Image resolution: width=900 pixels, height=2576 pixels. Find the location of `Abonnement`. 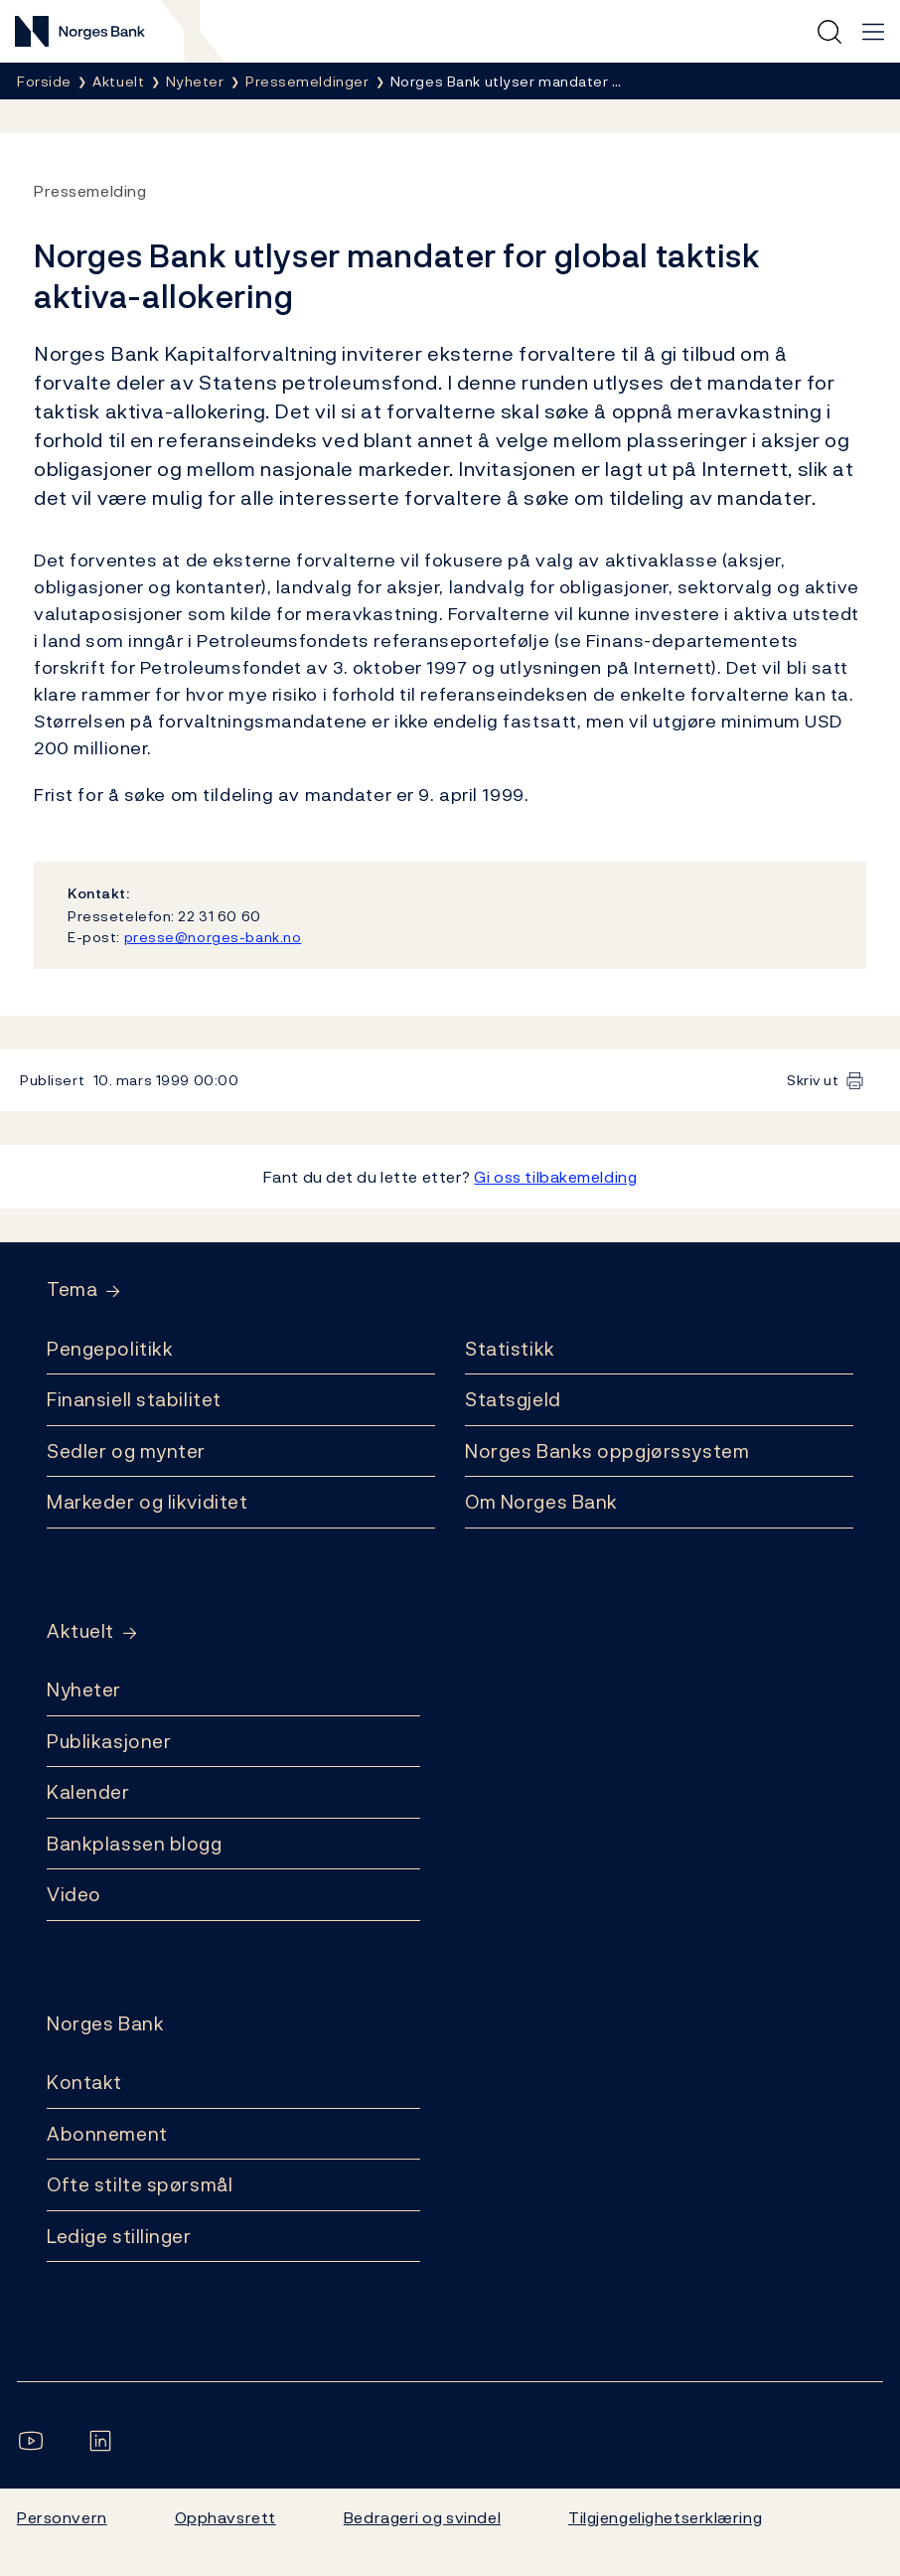

Abonnement is located at coordinates (107, 2134).